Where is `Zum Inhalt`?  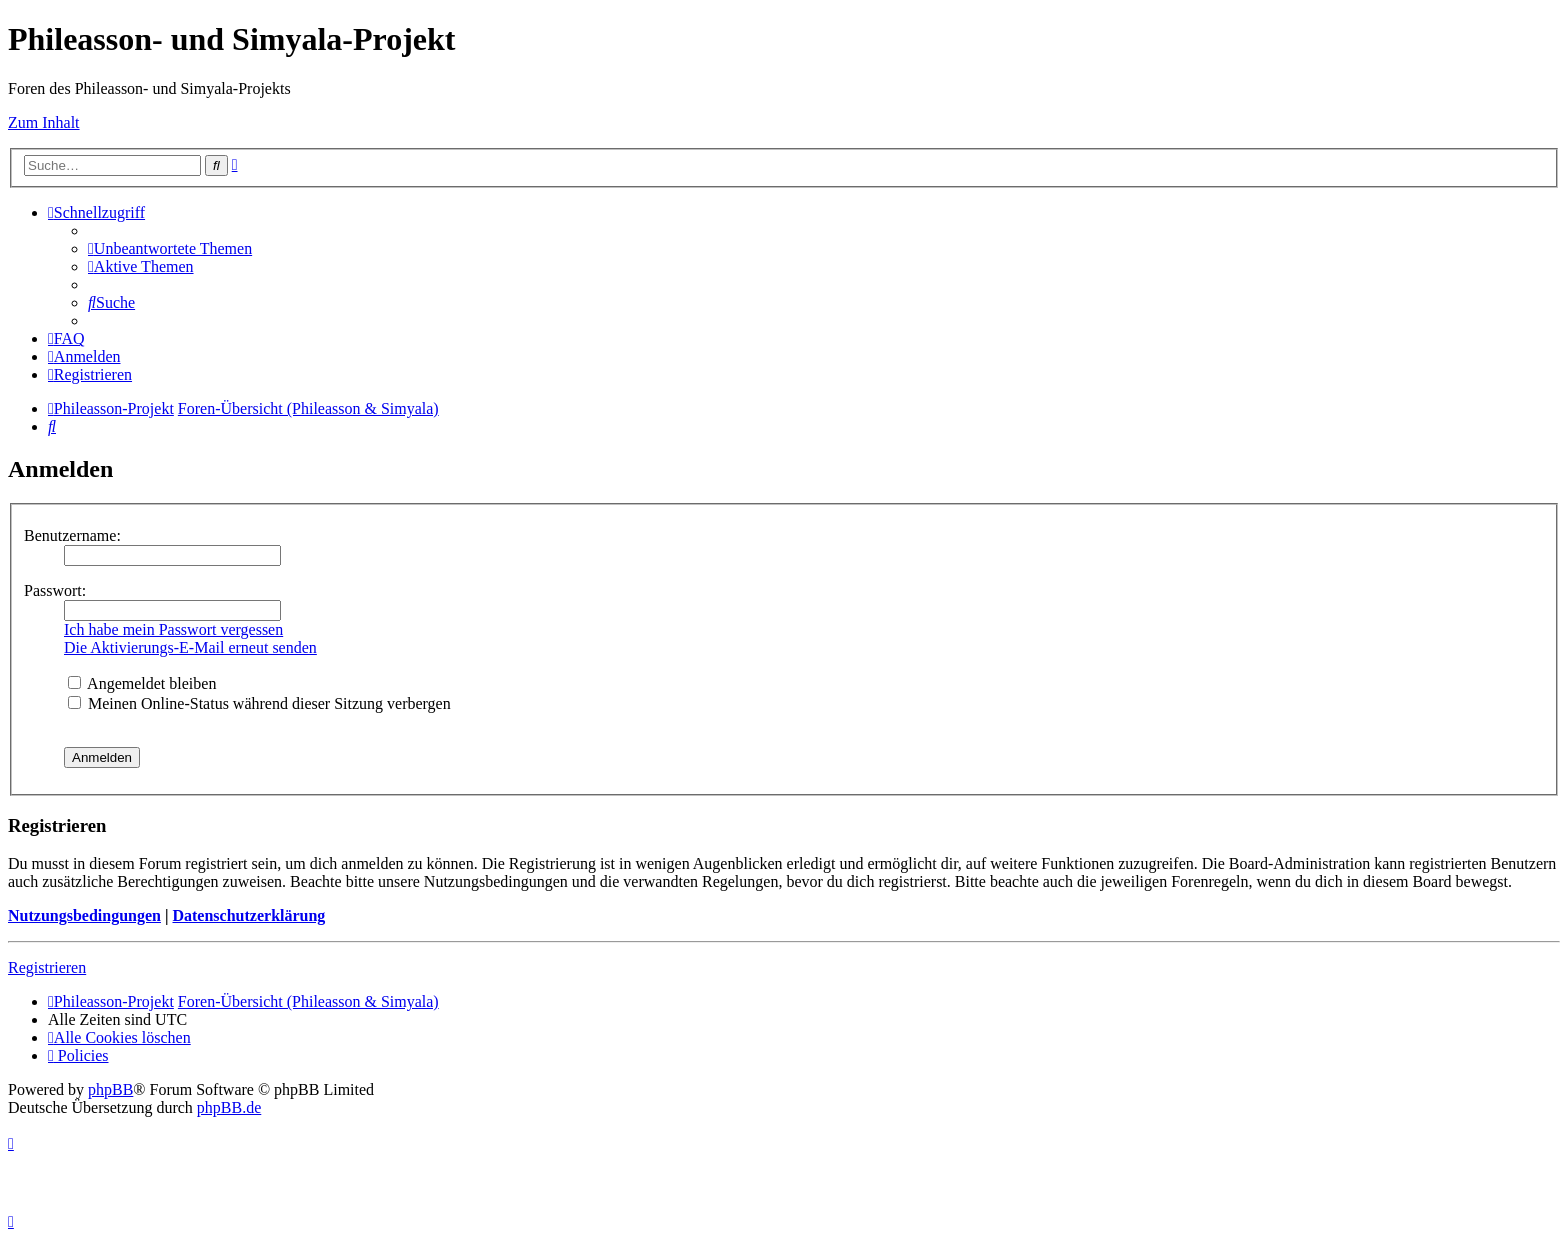 Zum Inhalt is located at coordinates (44, 122).